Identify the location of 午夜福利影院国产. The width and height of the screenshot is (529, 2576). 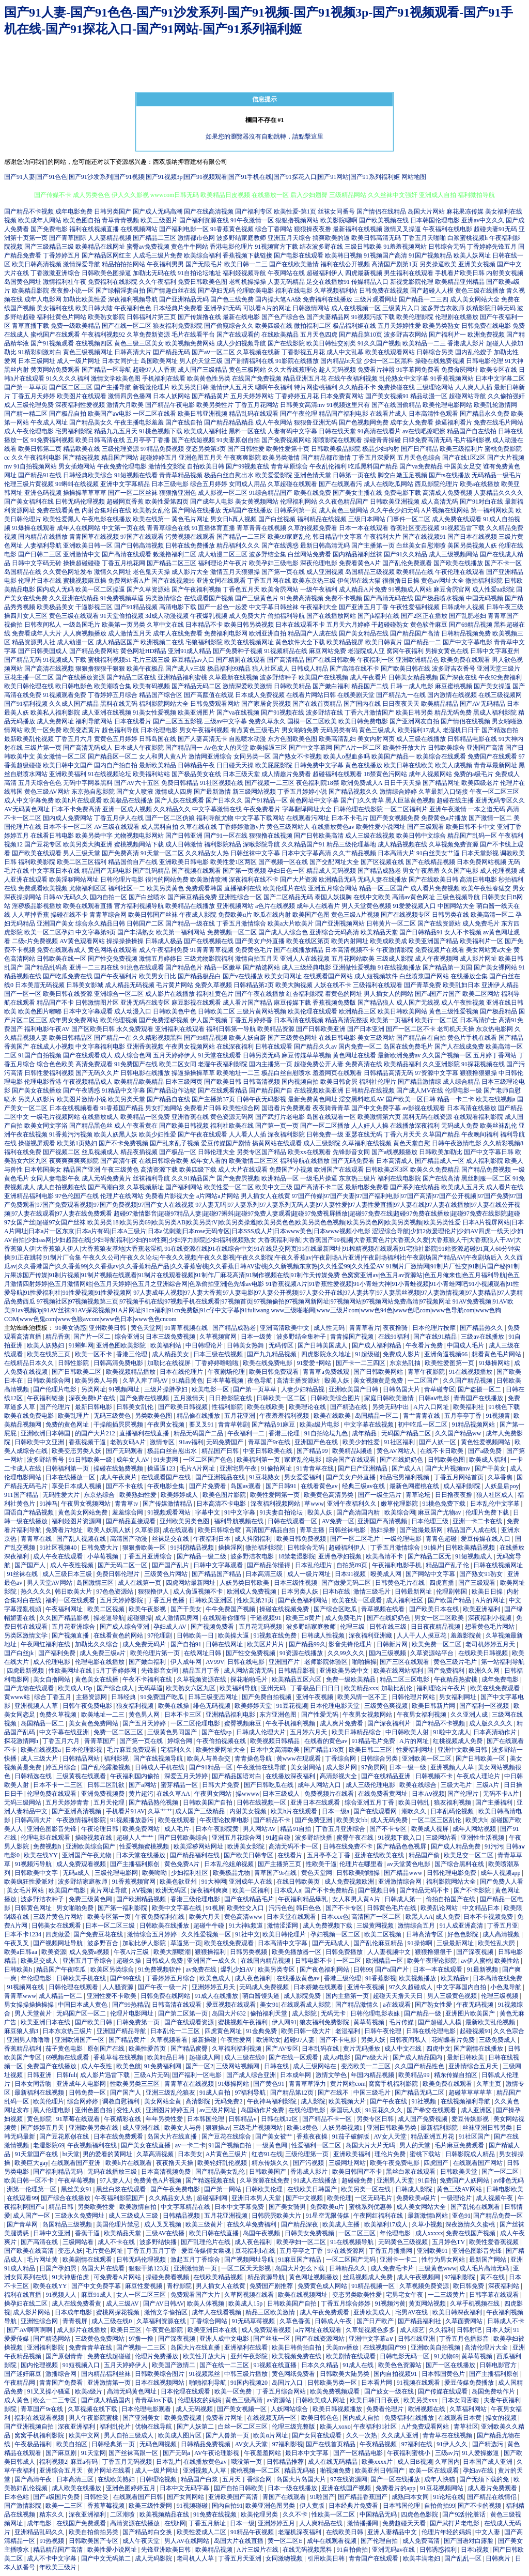
(120, 2198).